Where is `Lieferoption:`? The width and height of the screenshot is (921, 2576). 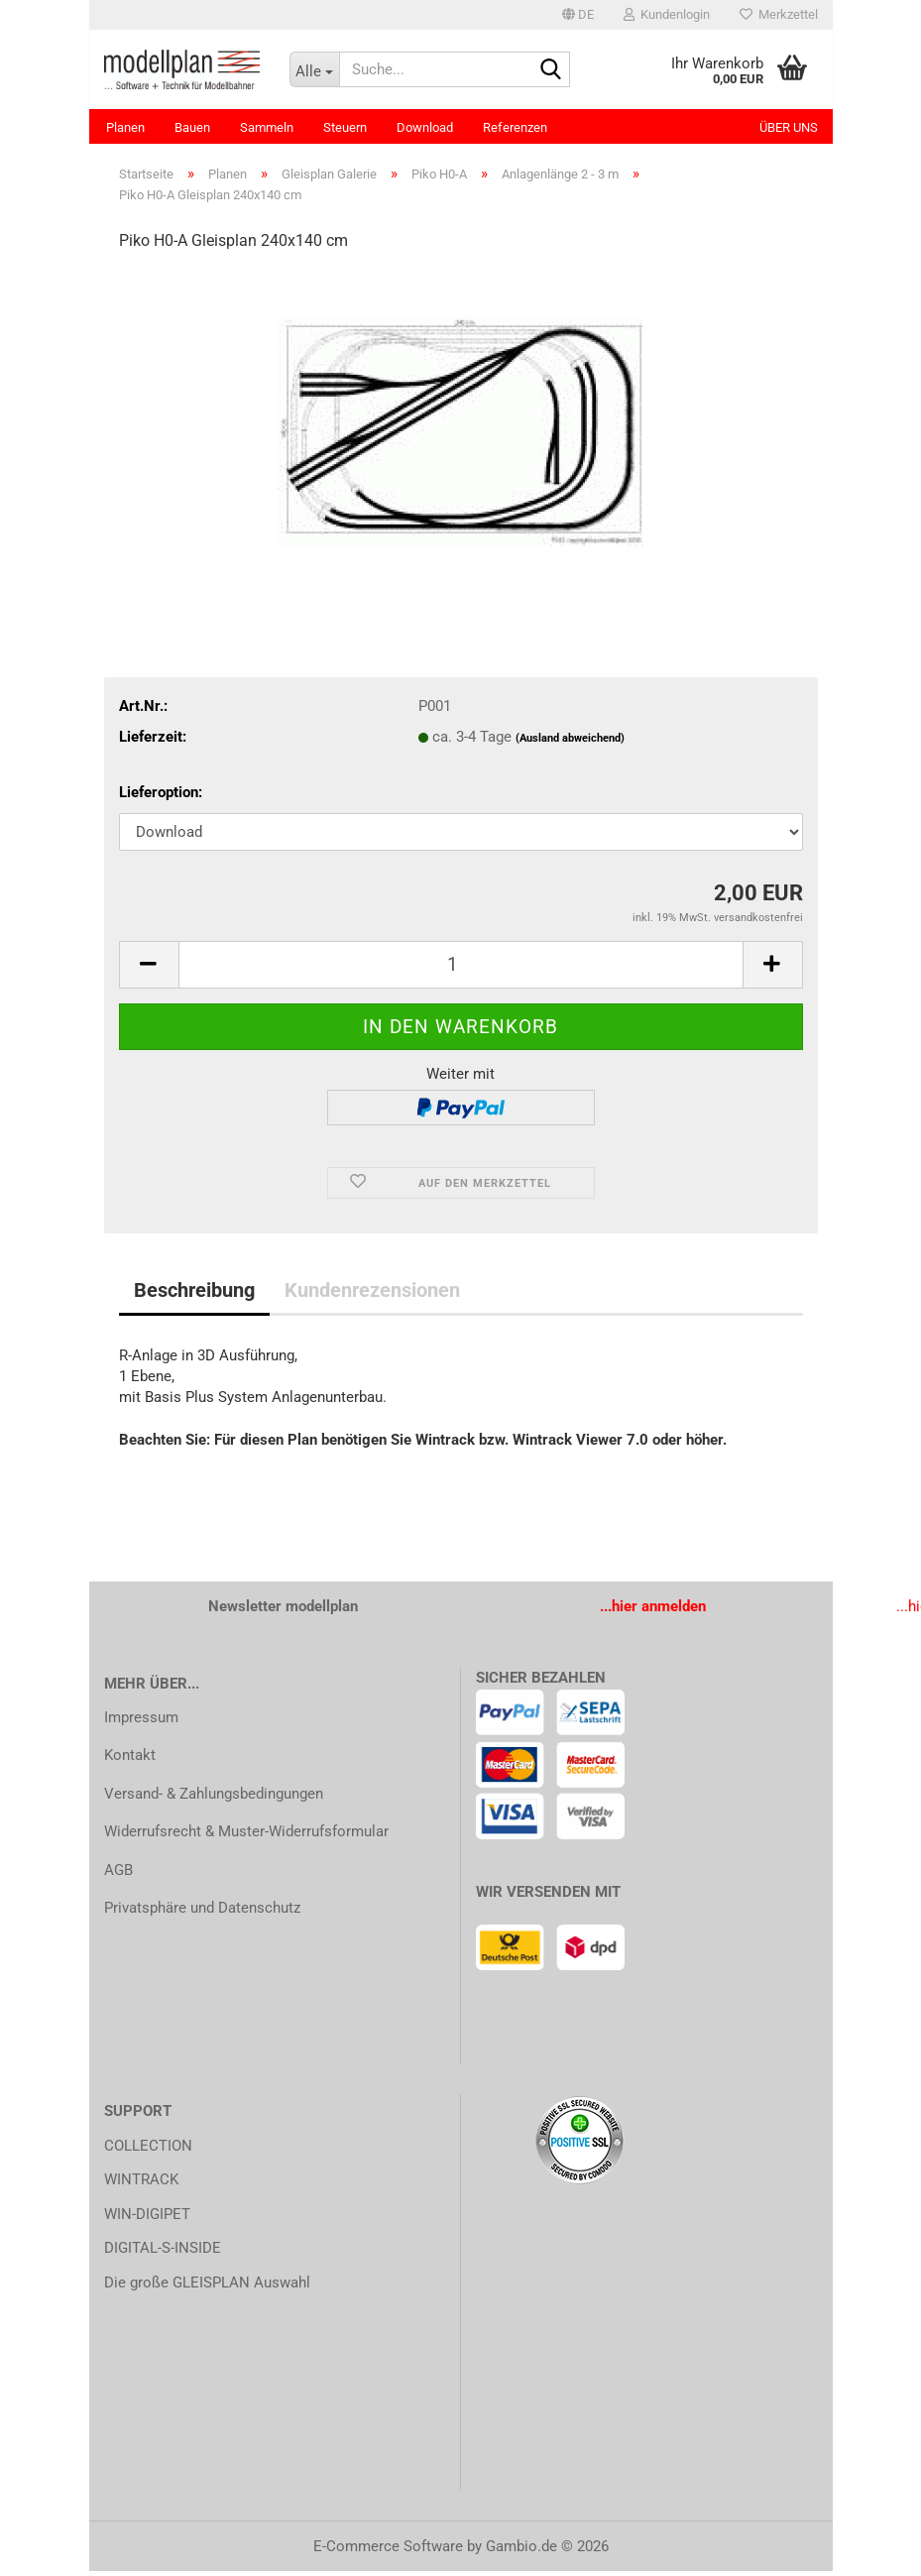 Lieferoption: is located at coordinates (160, 797).